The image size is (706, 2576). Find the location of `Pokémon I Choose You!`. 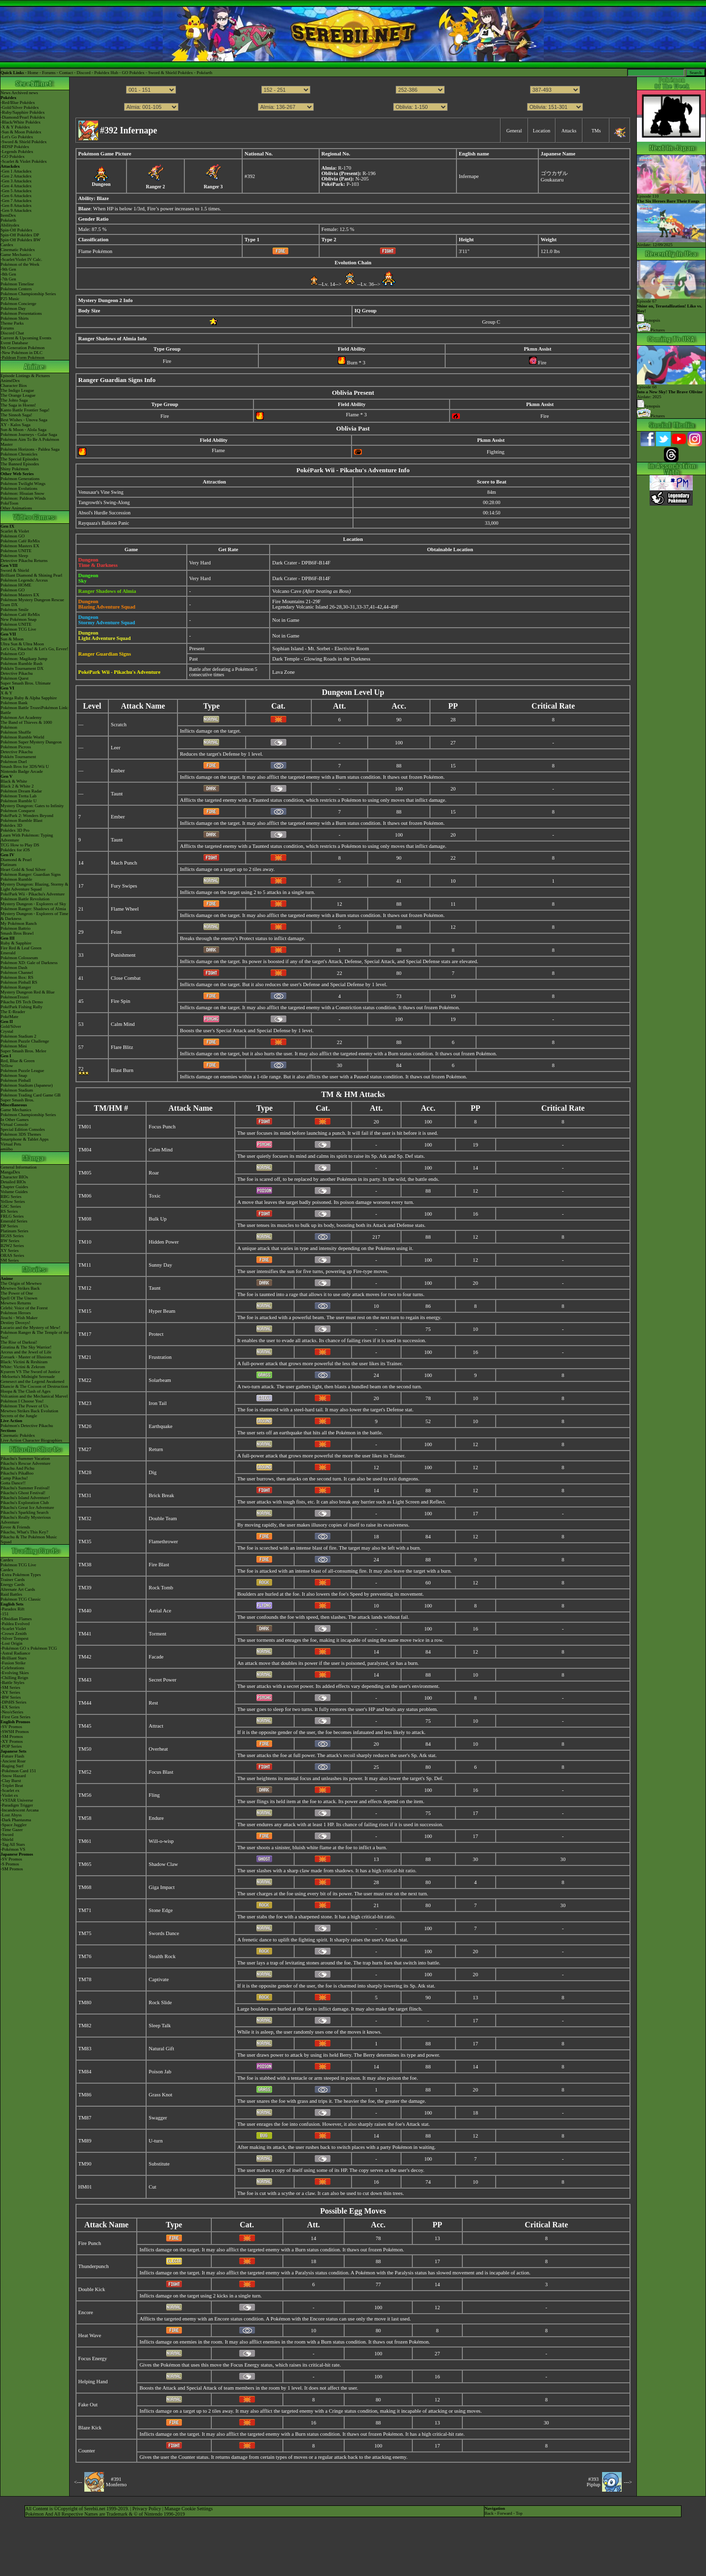

Pokémon I Choose You! is located at coordinates (22, 1401).